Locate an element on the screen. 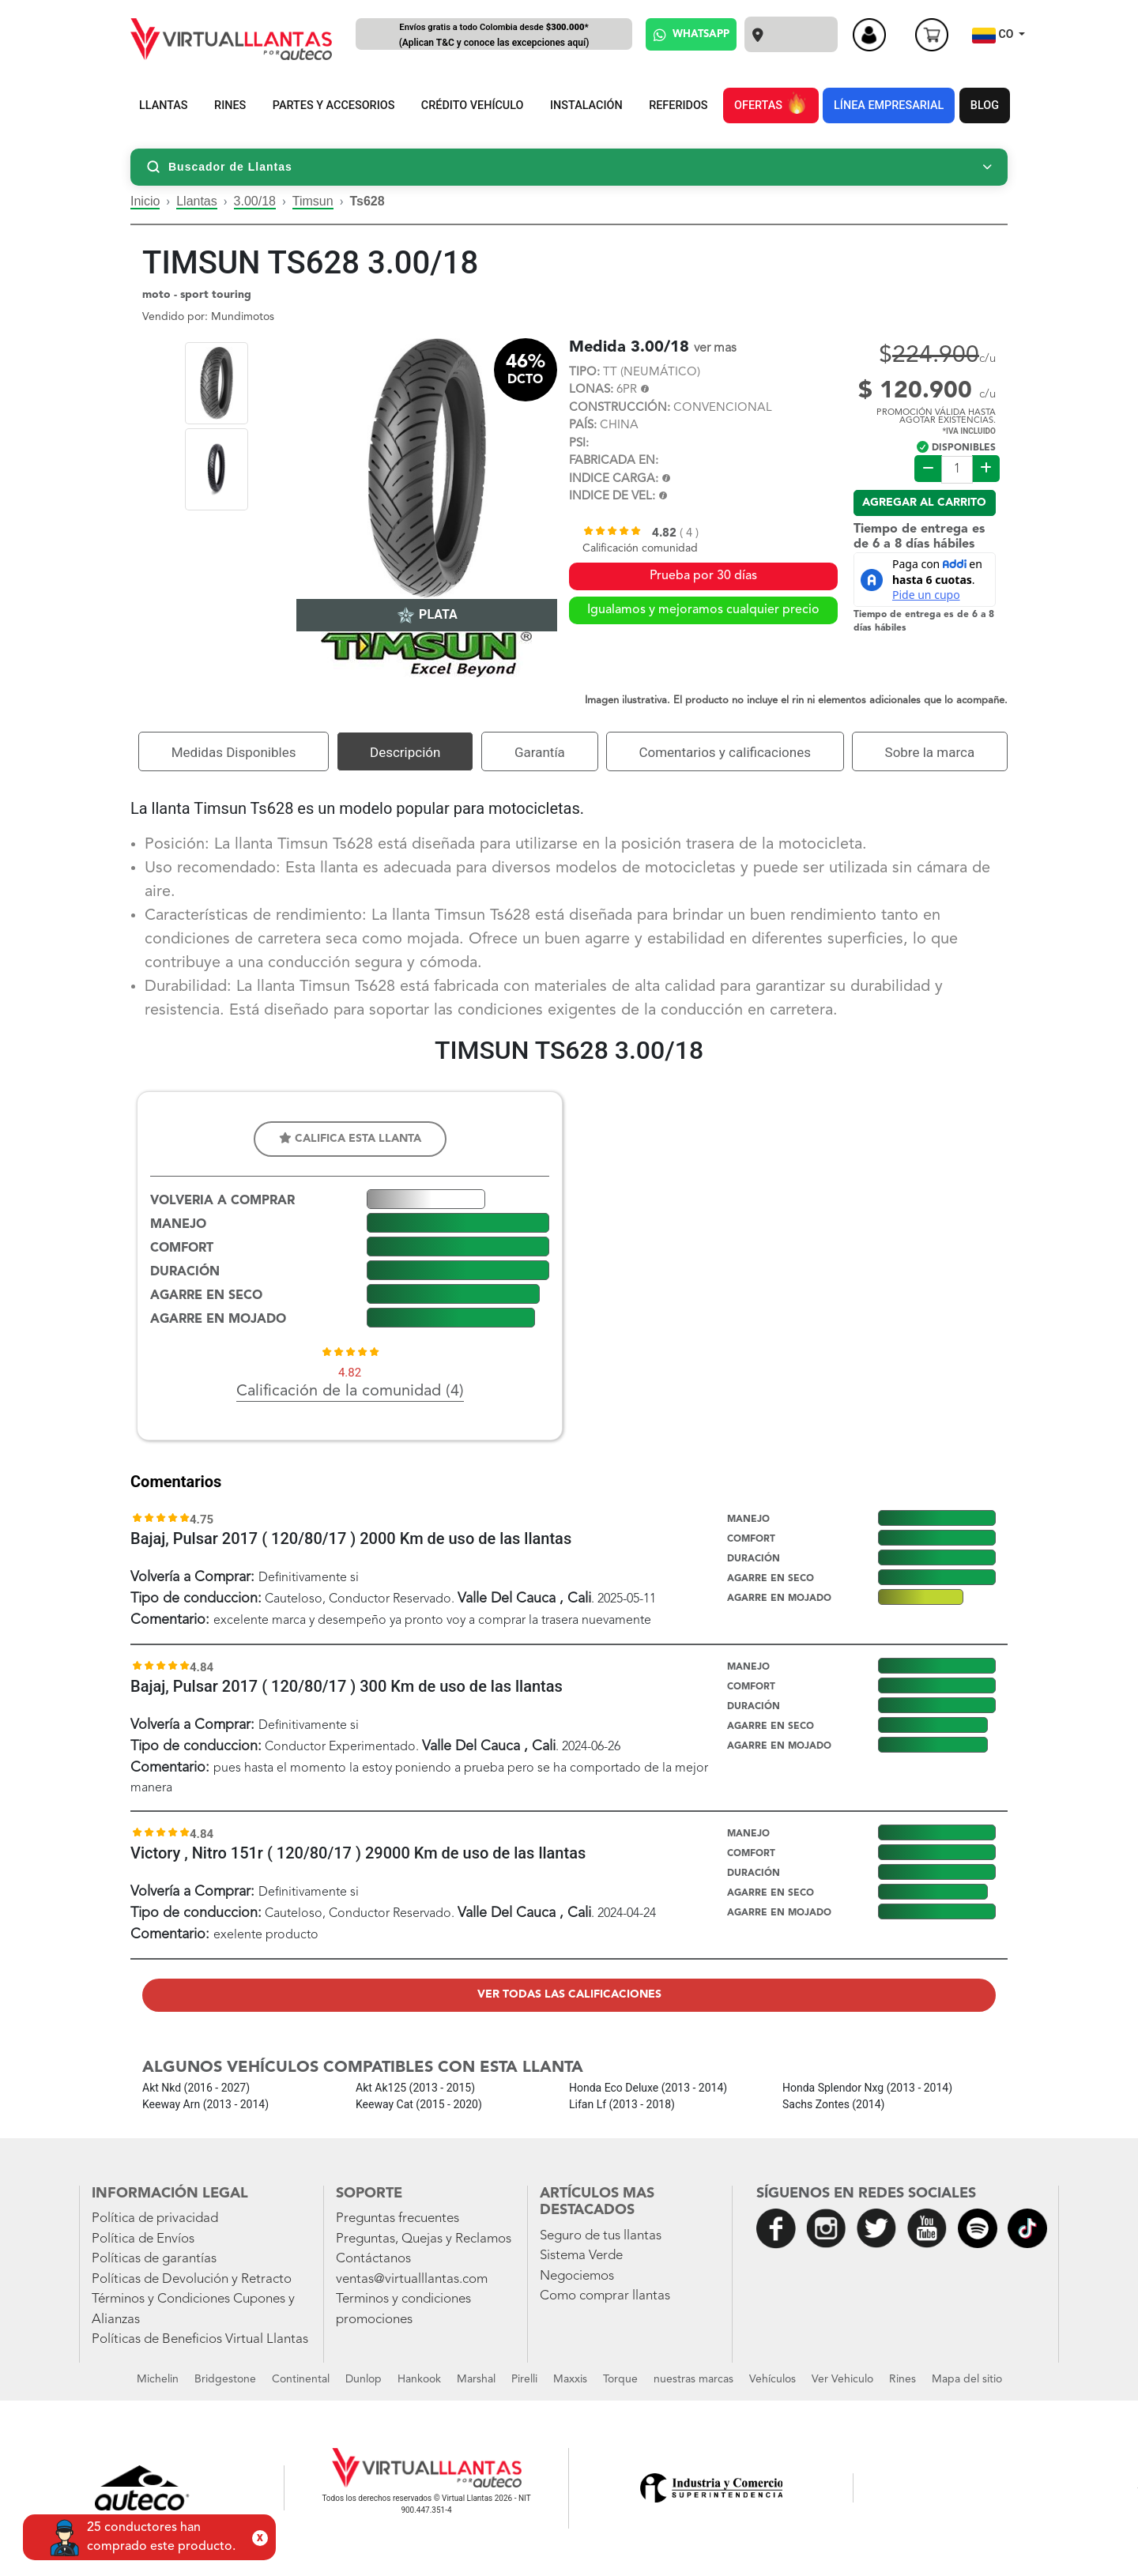 The height and width of the screenshot is (2576, 1138). Rines is located at coordinates (902, 2379).